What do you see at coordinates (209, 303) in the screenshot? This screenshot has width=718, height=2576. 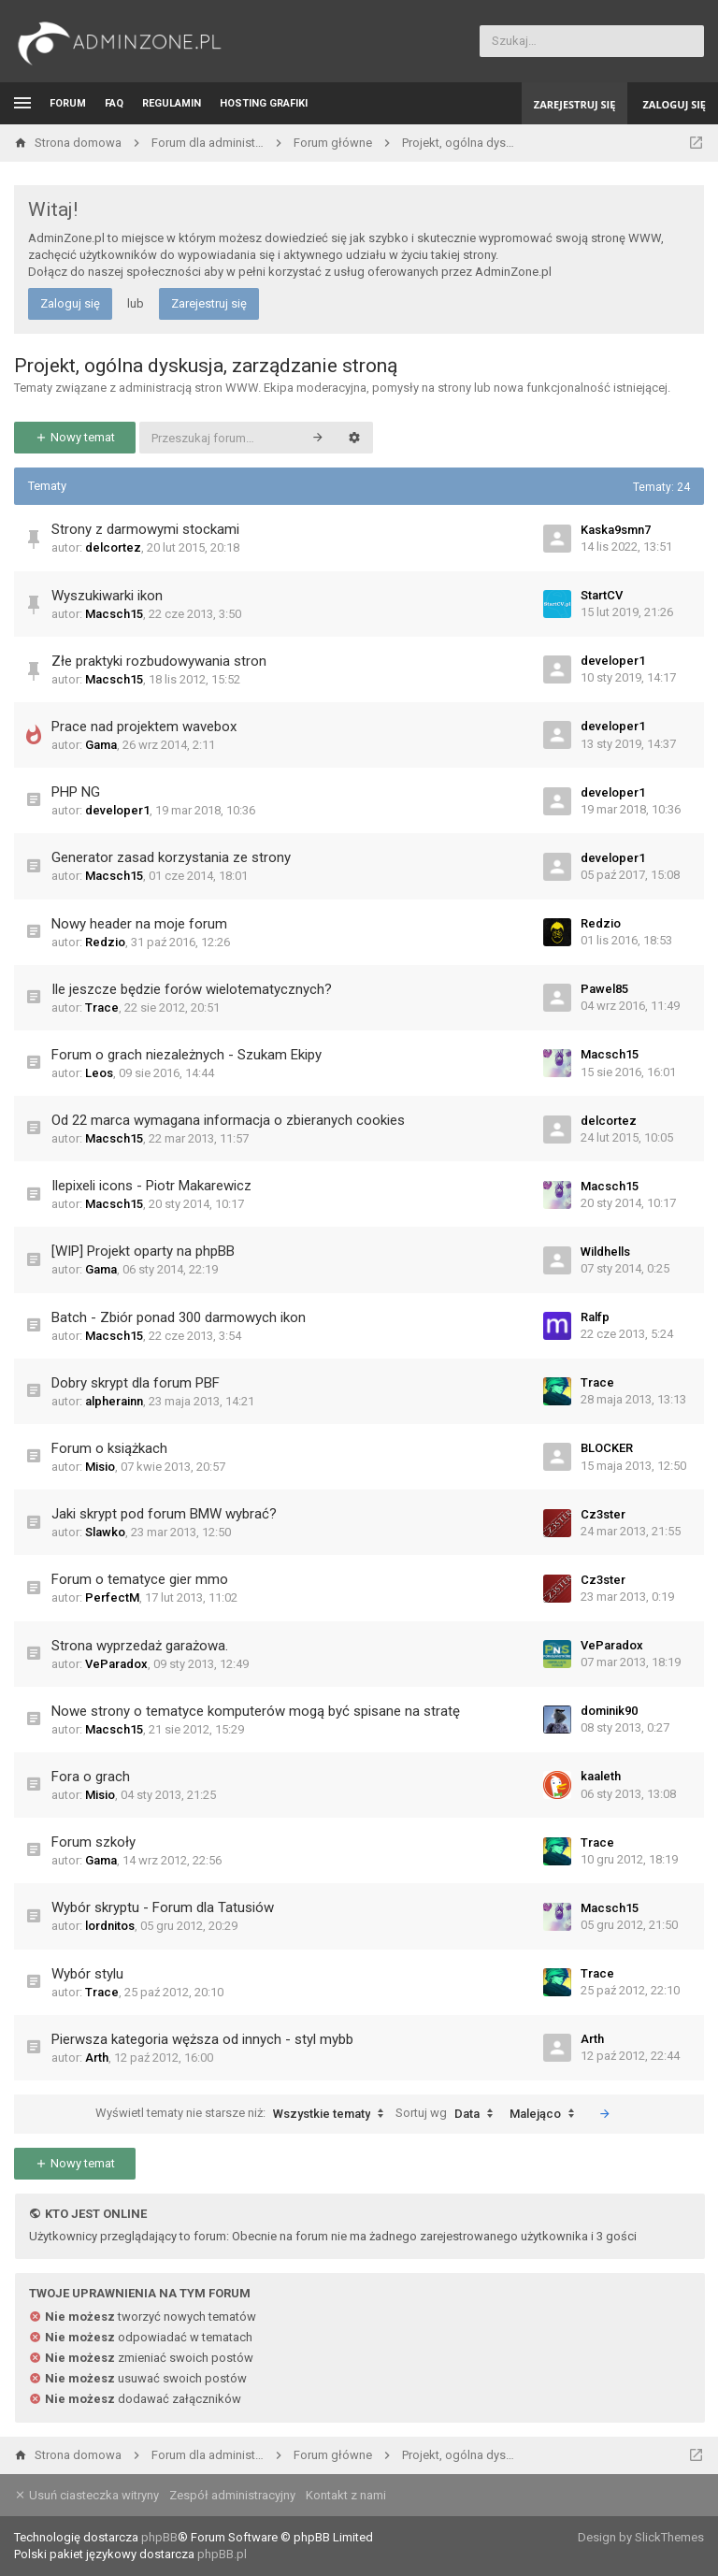 I see `Zarejestruj się` at bounding box center [209, 303].